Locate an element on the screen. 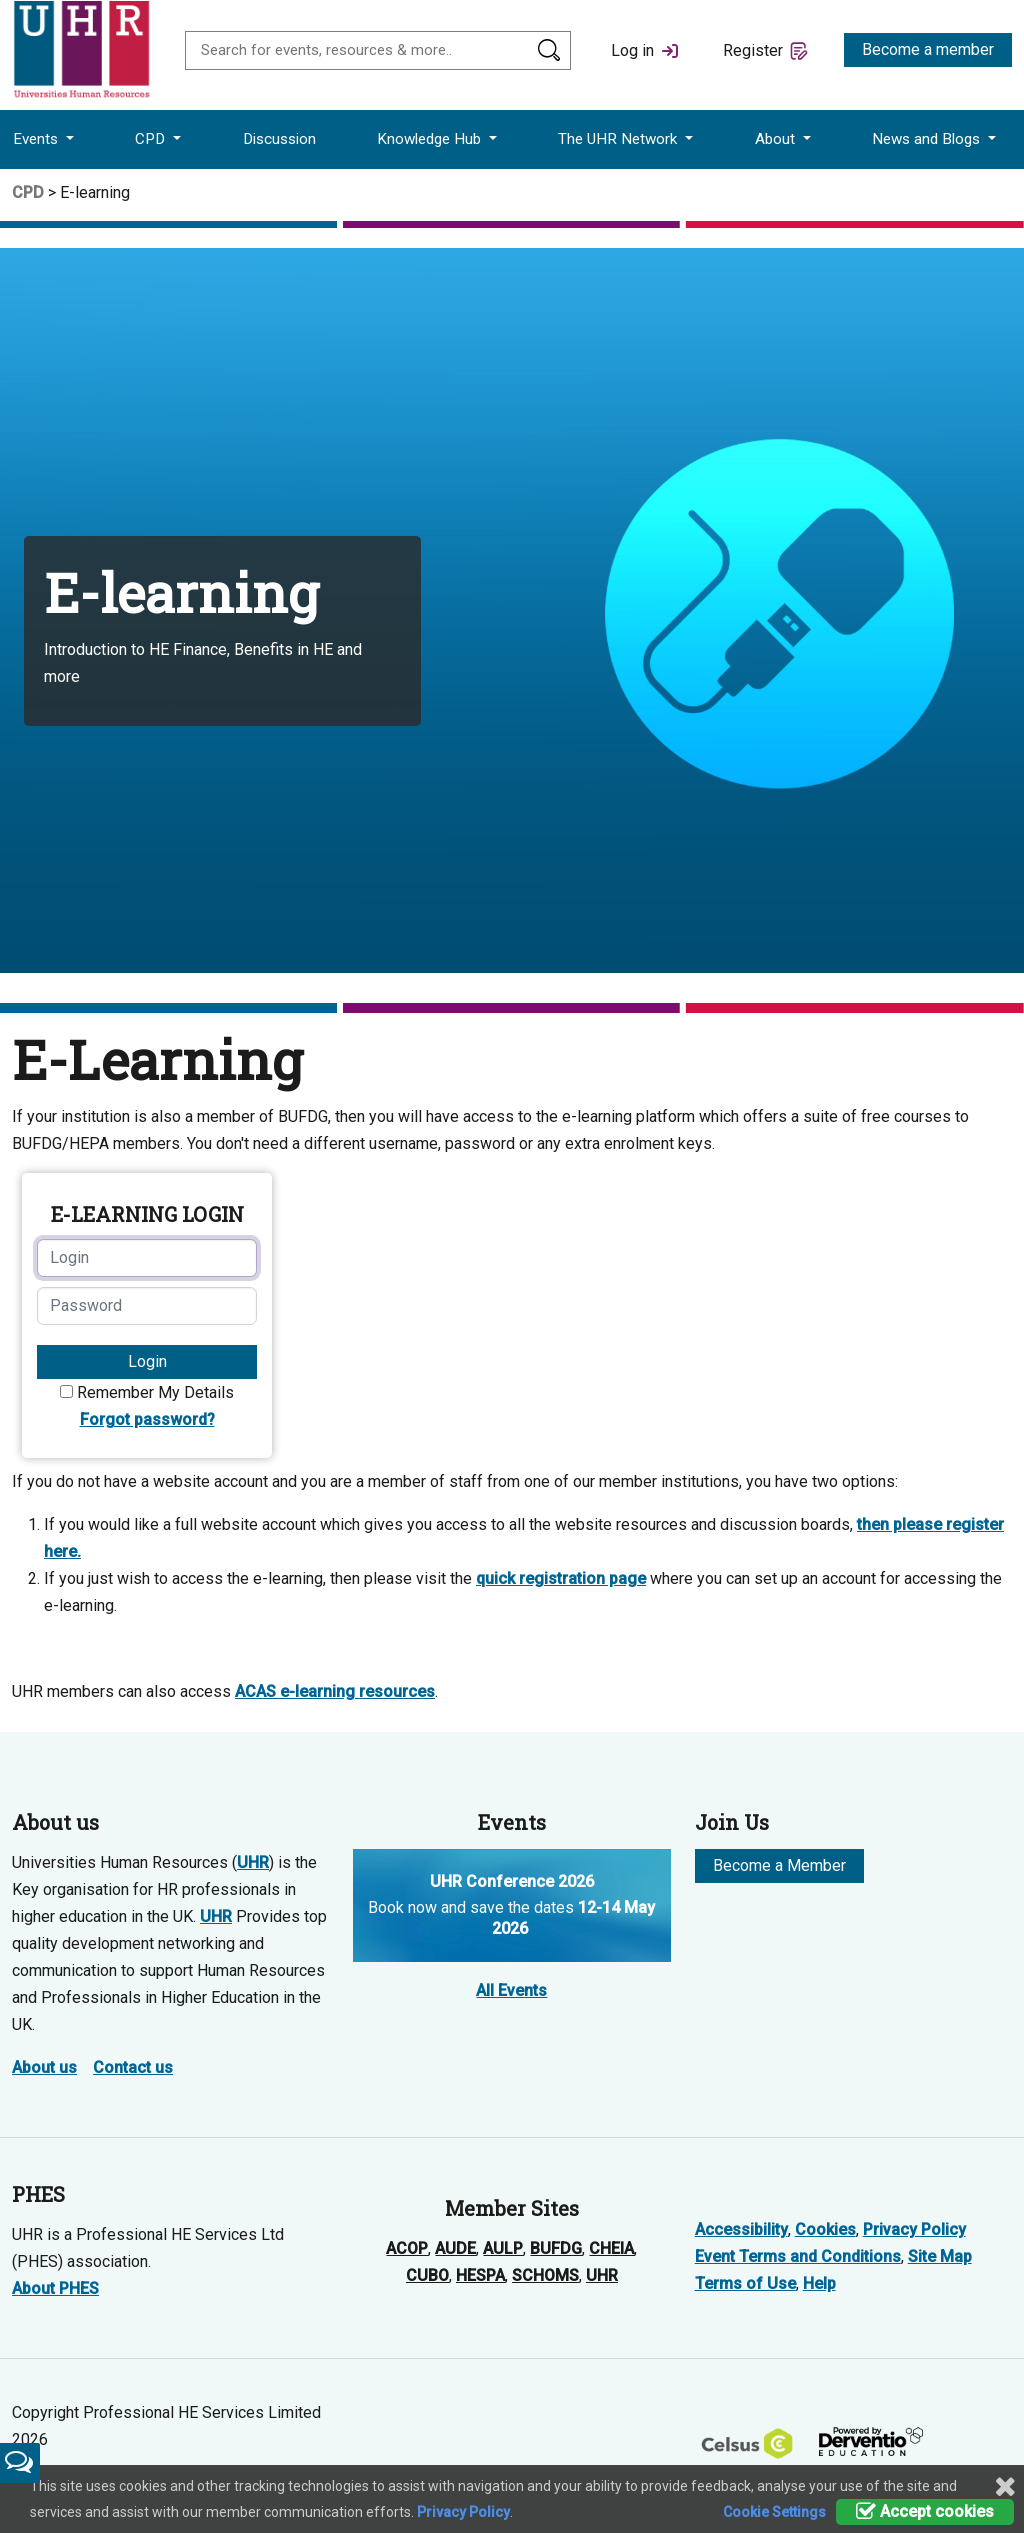 Image resolution: width=1024 pixels, height=2533 pixels. About is located at coordinates (777, 139).